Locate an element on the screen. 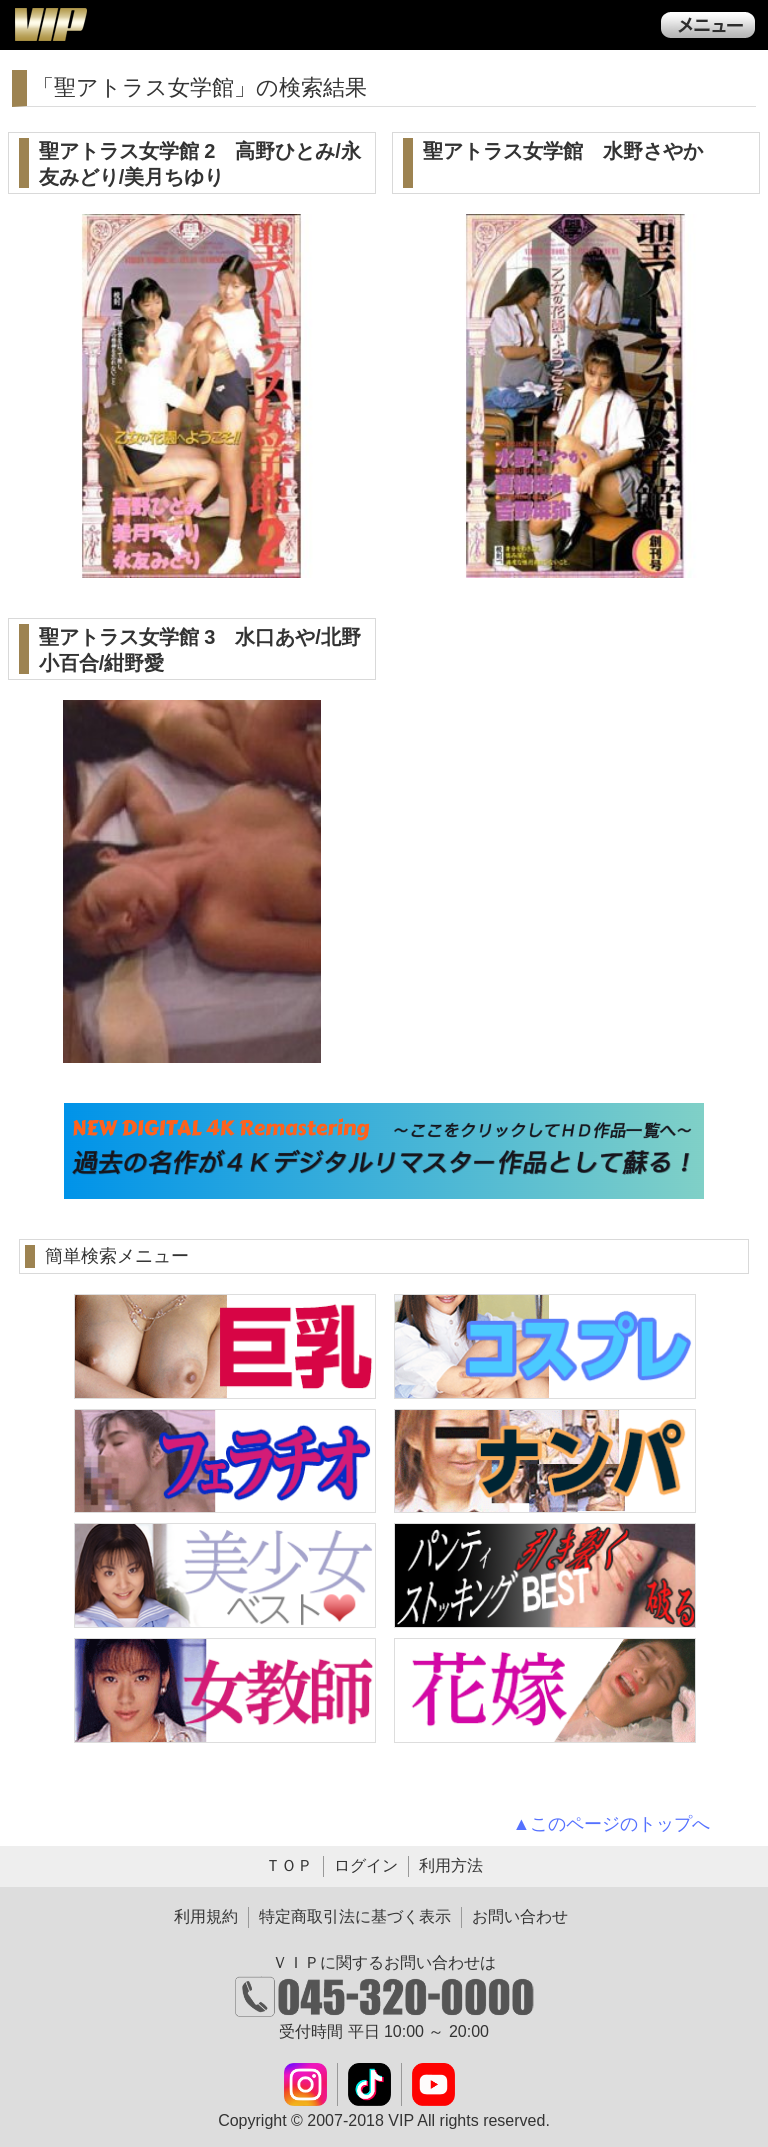  ＶＩＰ公式ダウンロード販売 is located at coordinates (50, 24).